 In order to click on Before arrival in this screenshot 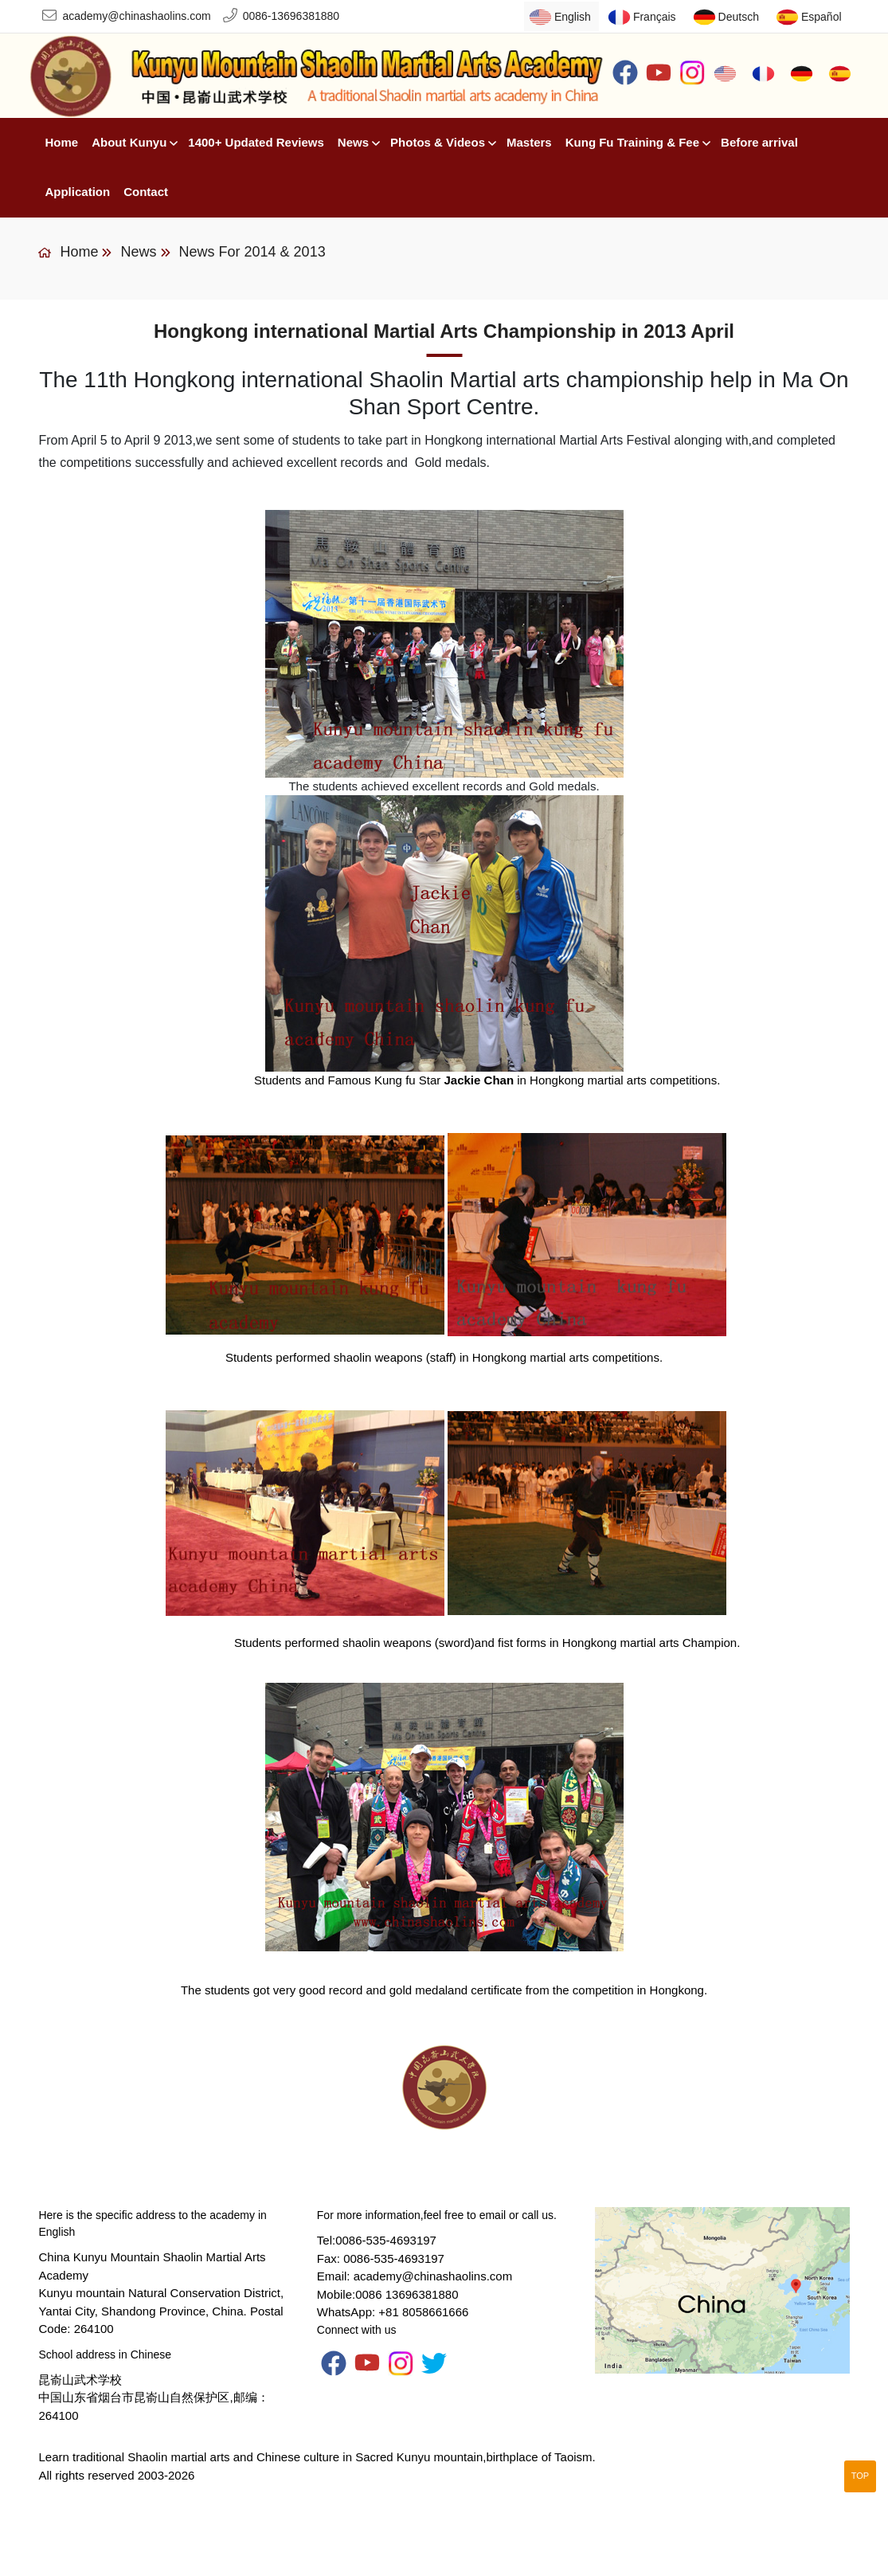, I will do `click(759, 142)`.